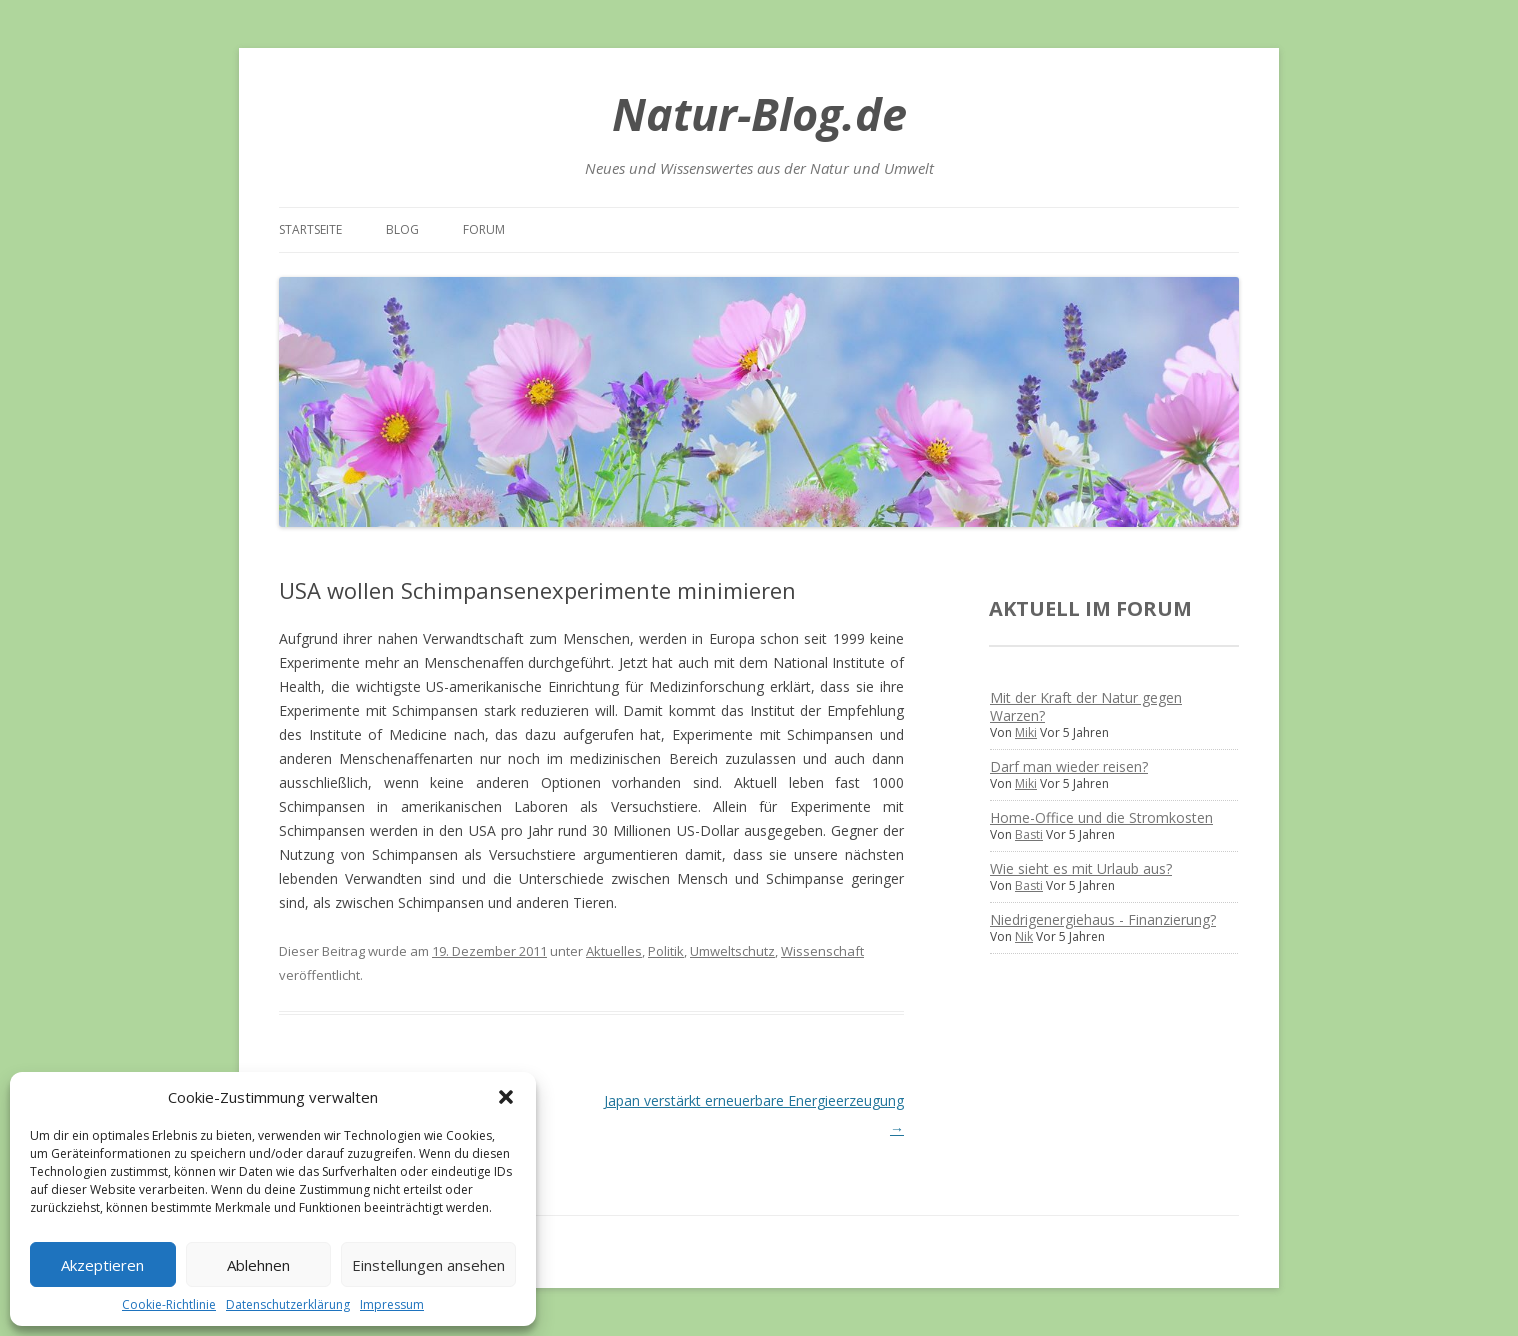 Image resolution: width=1518 pixels, height=1336 pixels. What do you see at coordinates (614, 951) in the screenshot?
I see `Aktuelles` at bounding box center [614, 951].